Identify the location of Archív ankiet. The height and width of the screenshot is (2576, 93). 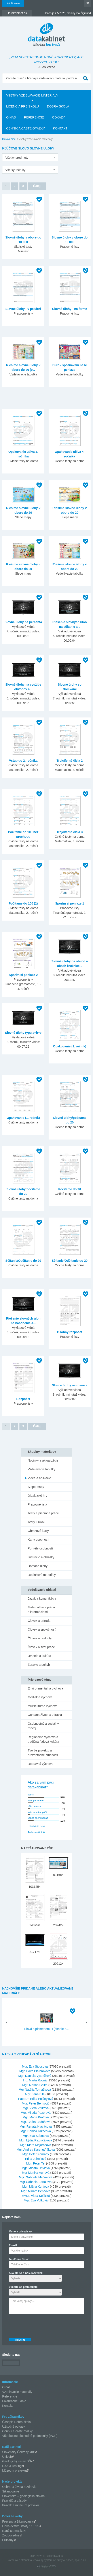
(35, 1832).